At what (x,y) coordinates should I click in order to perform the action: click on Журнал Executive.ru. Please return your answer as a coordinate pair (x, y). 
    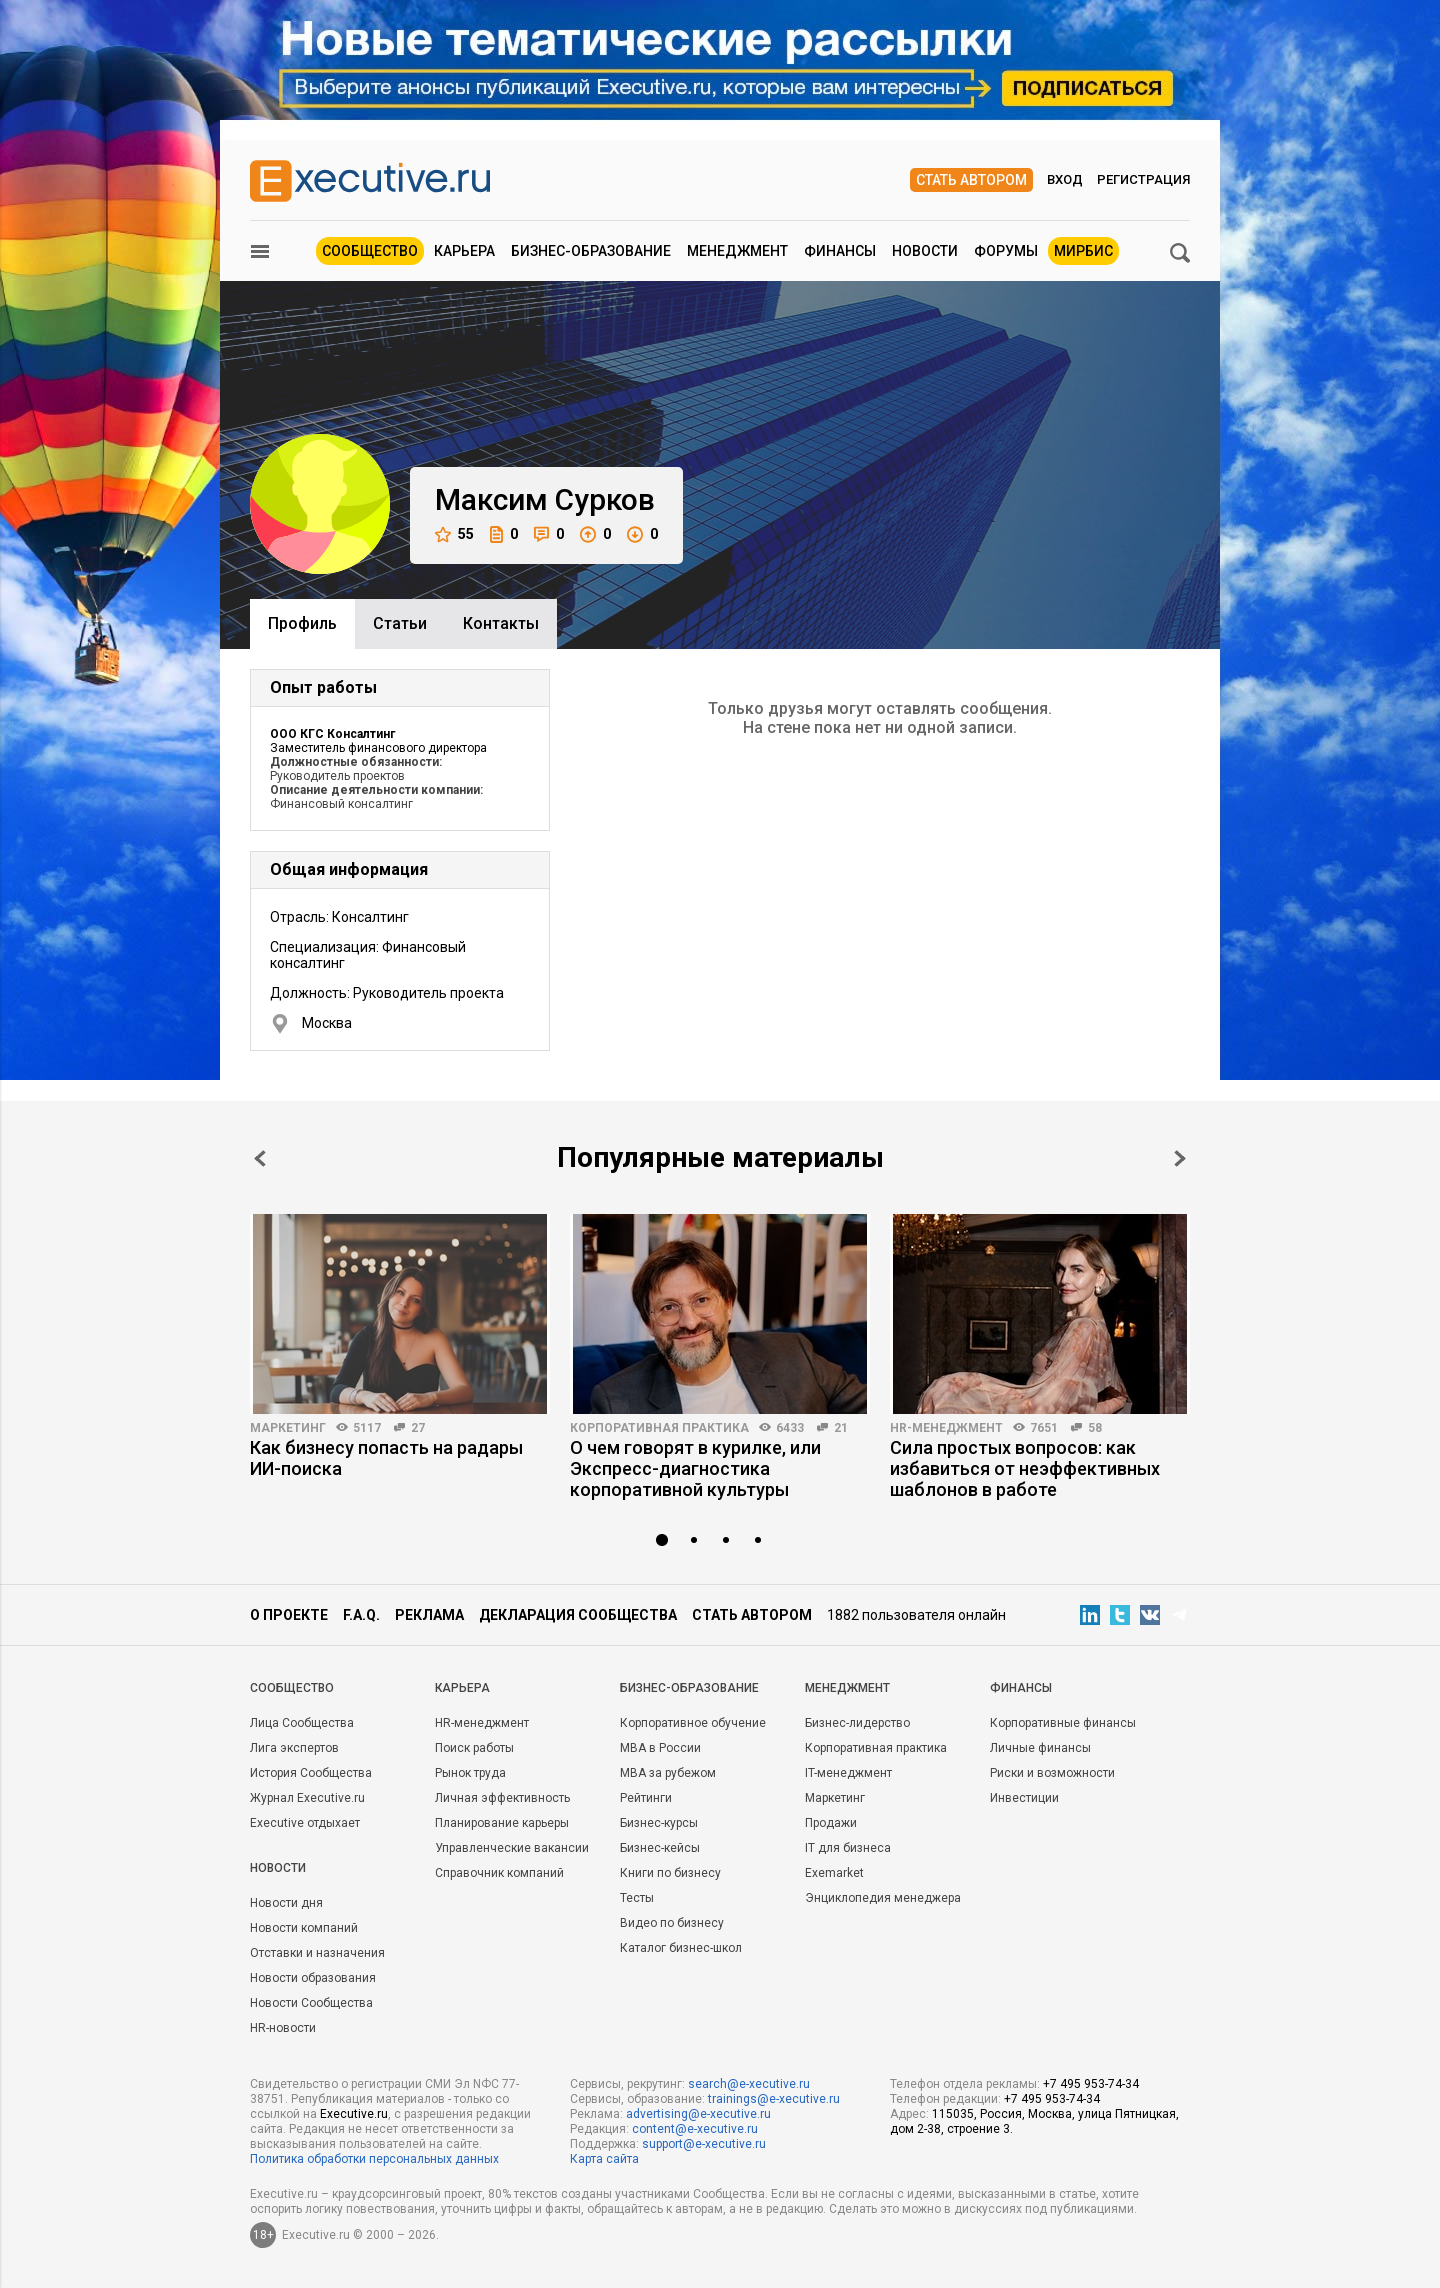
    Looking at the image, I should click on (307, 1798).